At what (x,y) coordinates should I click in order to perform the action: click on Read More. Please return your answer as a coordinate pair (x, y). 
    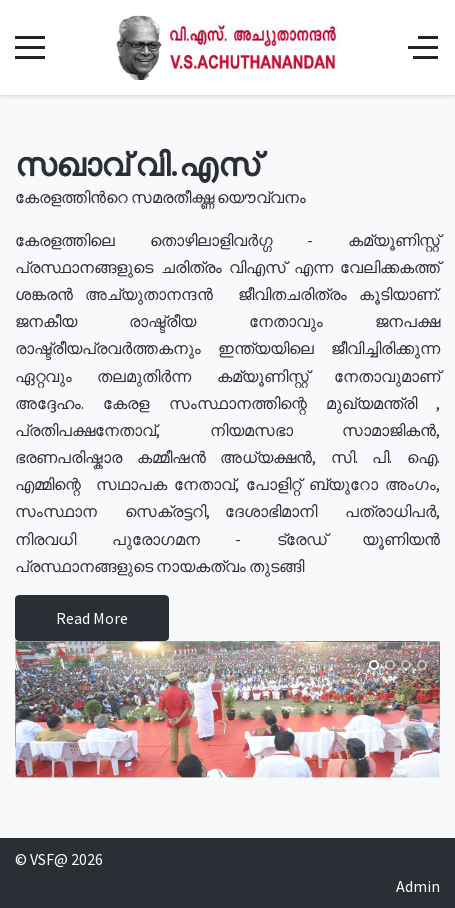
    Looking at the image, I should click on (92, 618).